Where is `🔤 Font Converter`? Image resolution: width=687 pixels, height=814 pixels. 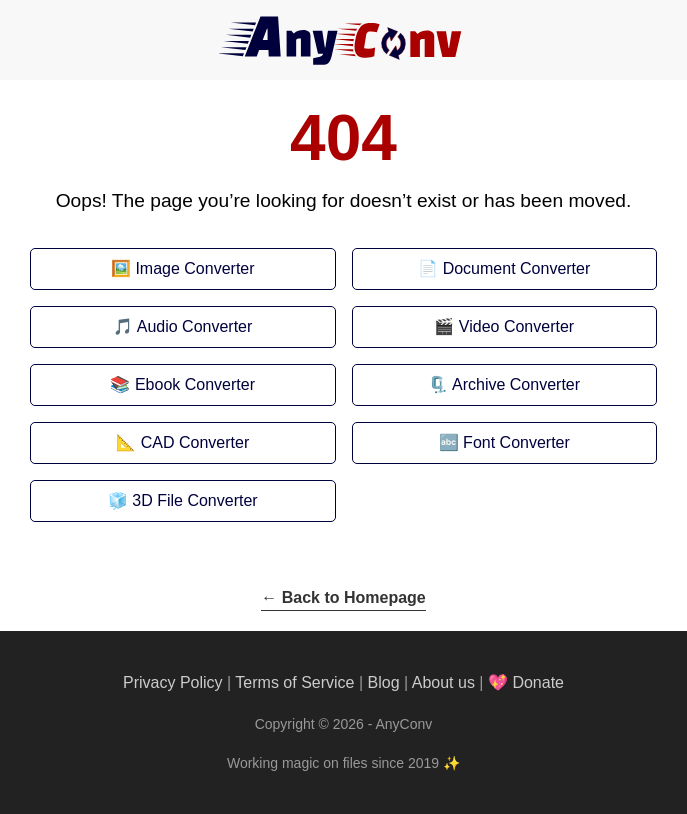 🔤 Font Converter is located at coordinates (504, 442).